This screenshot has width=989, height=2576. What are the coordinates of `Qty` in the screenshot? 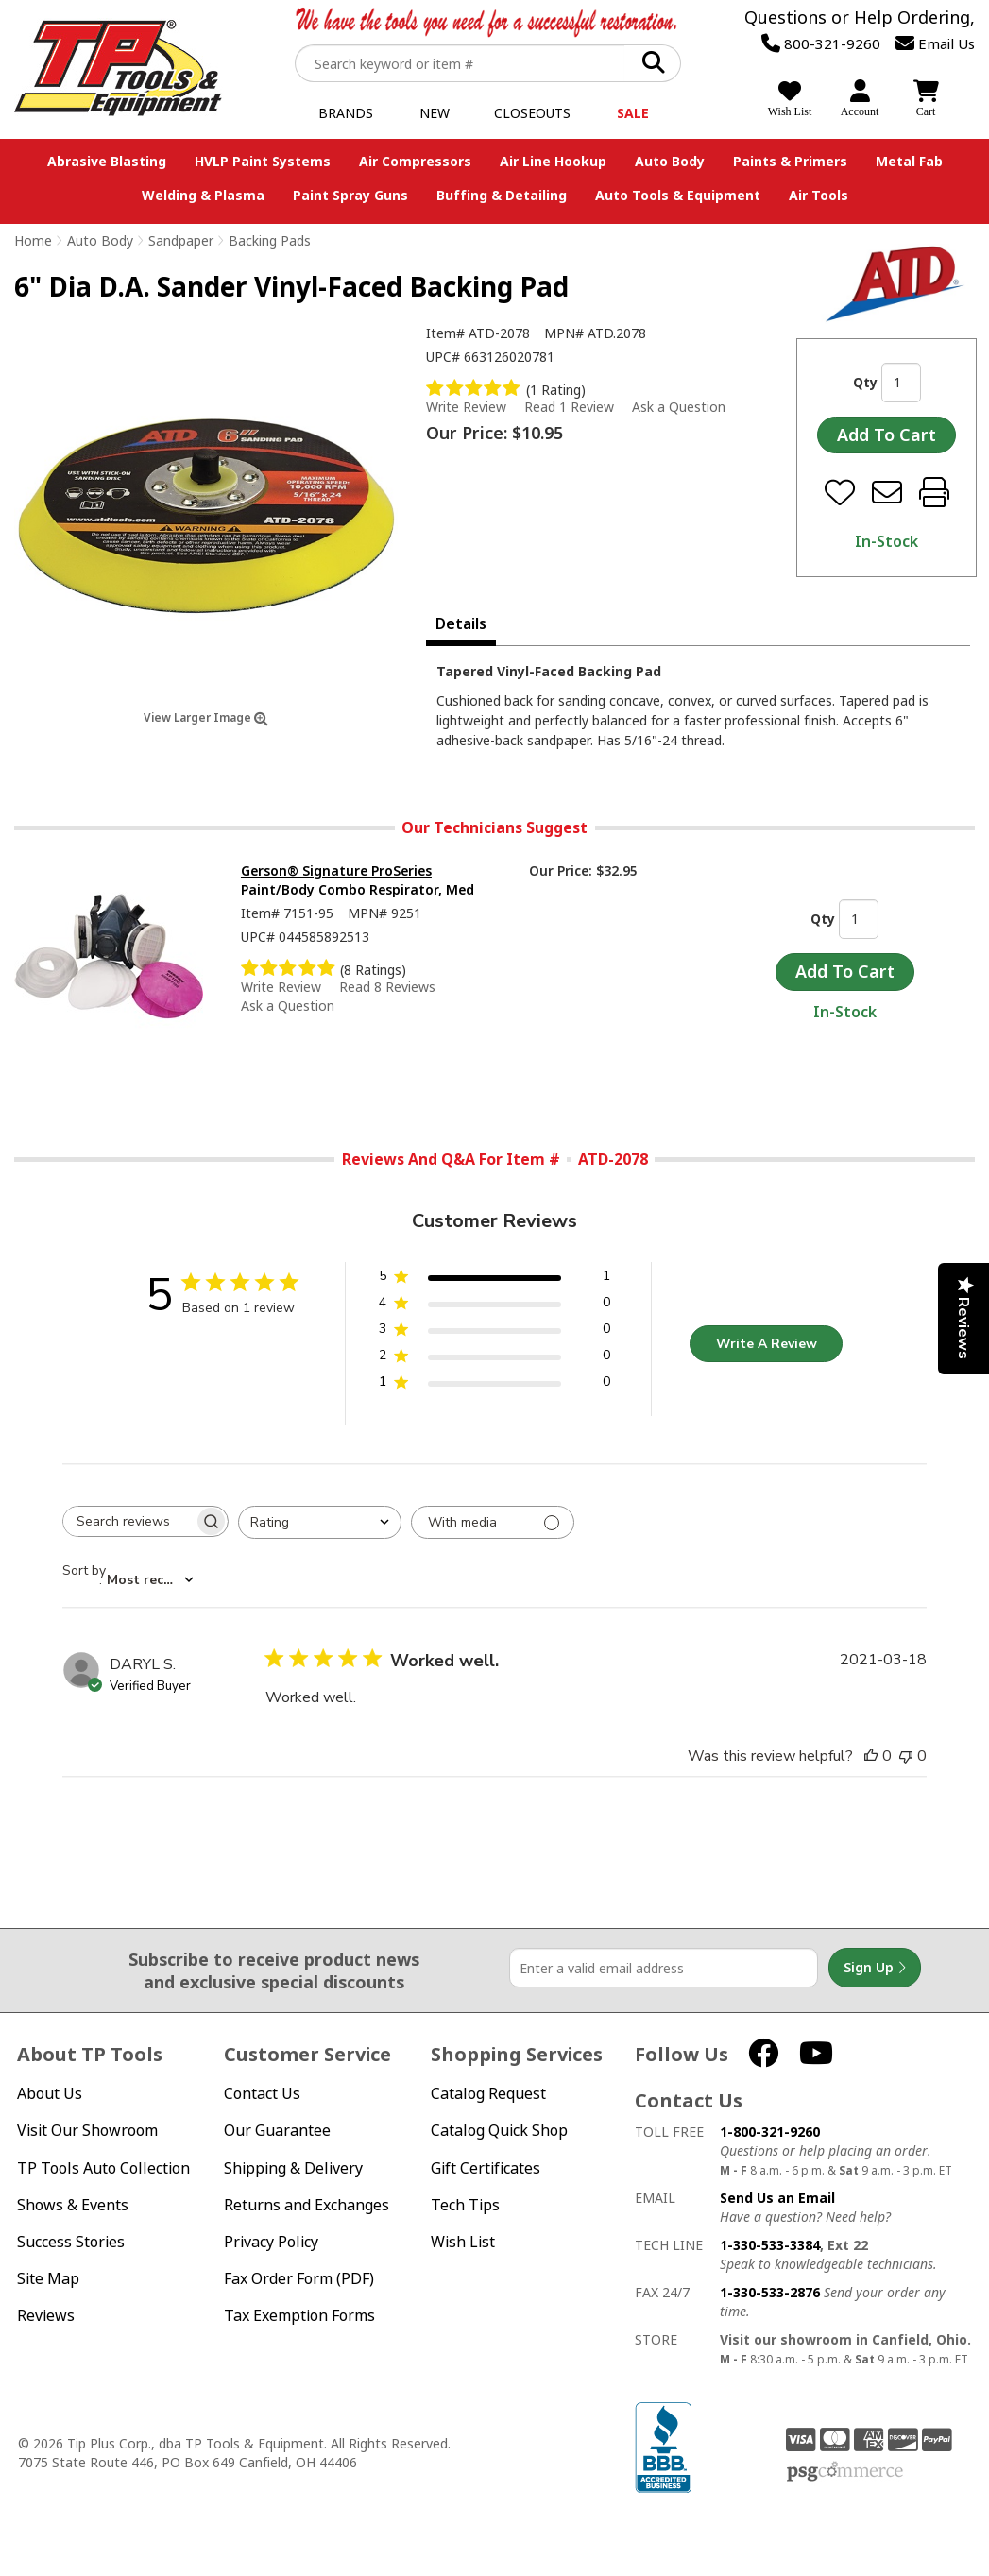 It's located at (865, 382).